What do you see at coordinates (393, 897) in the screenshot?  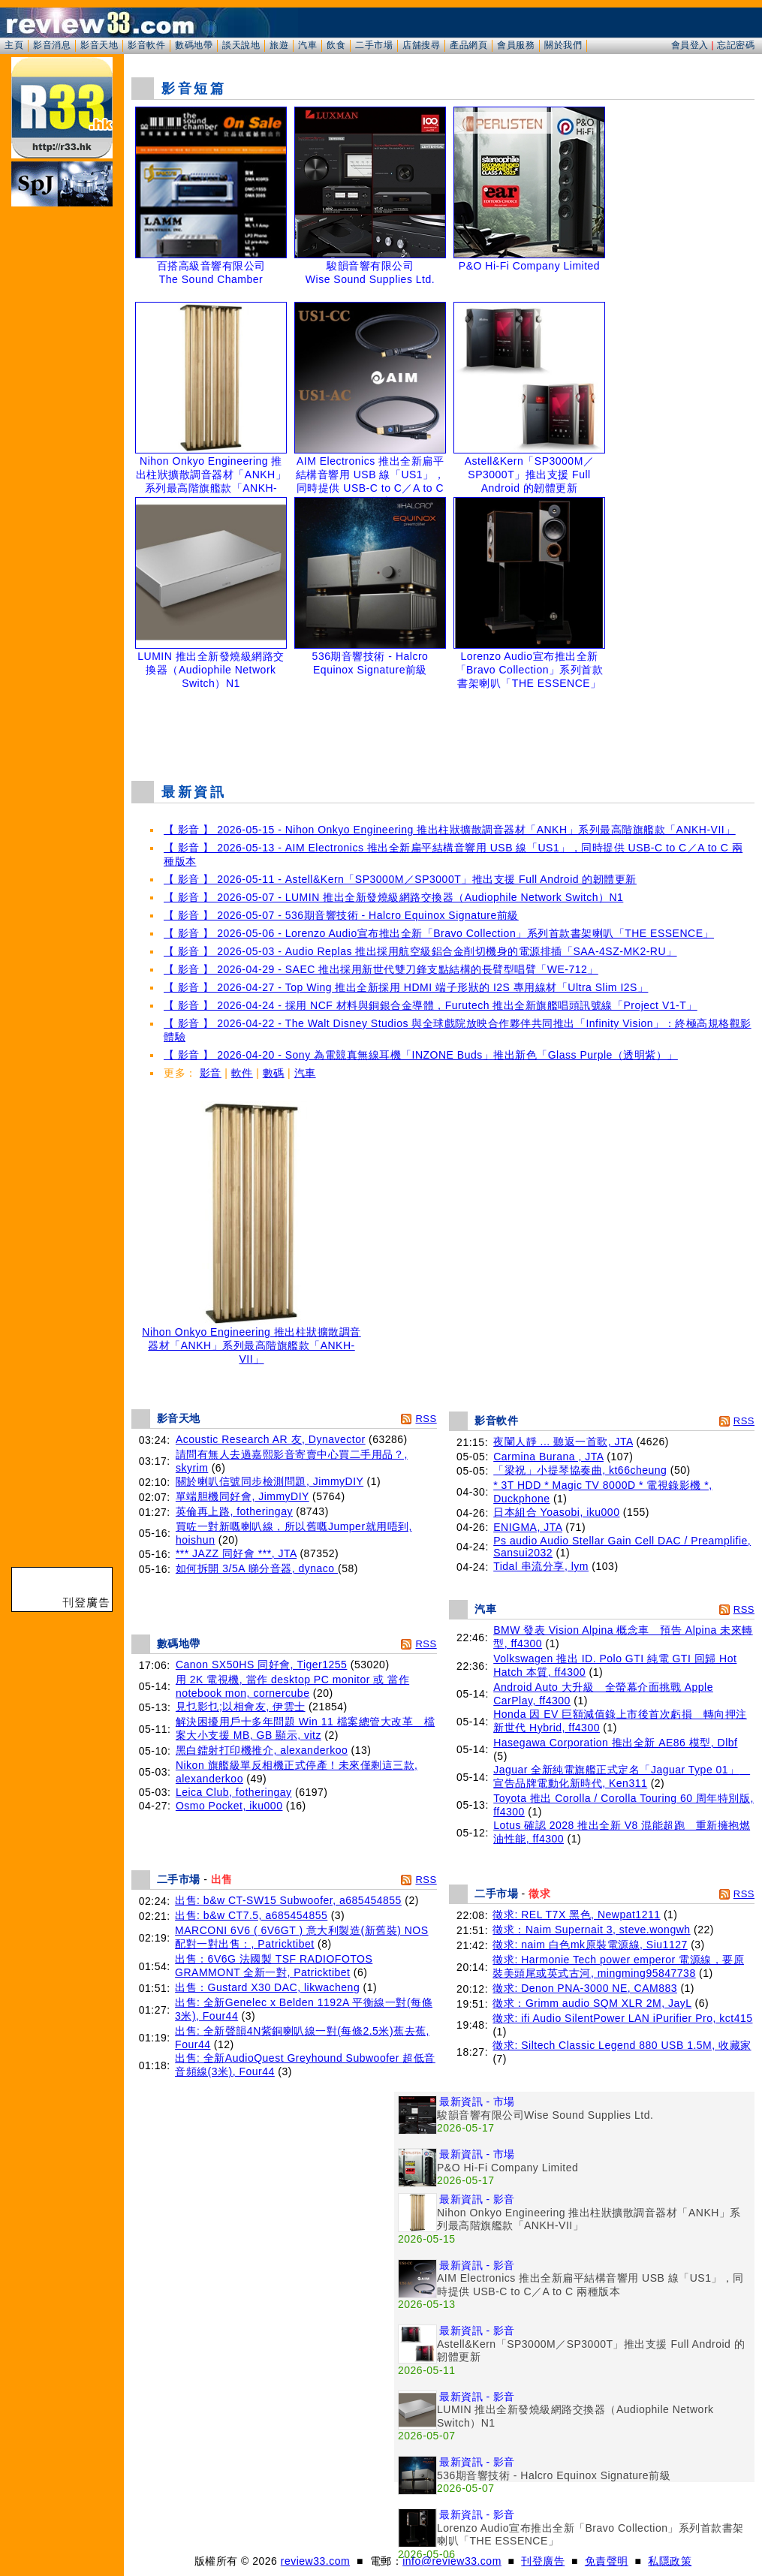 I see `【 影音 】 2026-05-07 - LUMIN 推出全新發燒級網路交換器（Audiophile Network Switch）N1` at bounding box center [393, 897].